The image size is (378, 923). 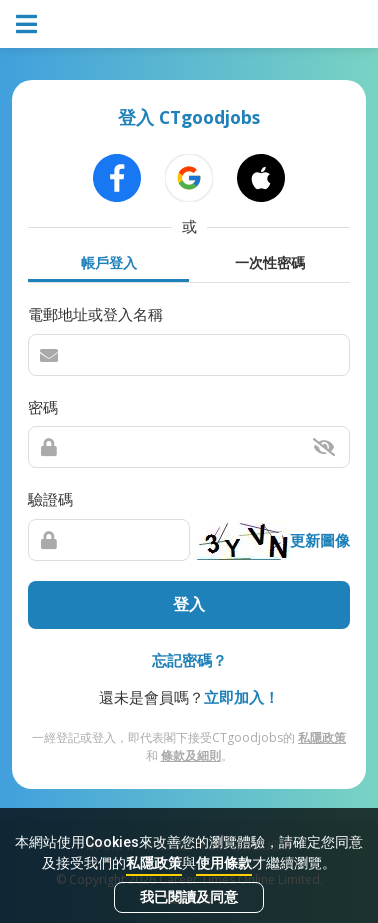 What do you see at coordinates (241, 697) in the screenshot?
I see `立即加入！` at bounding box center [241, 697].